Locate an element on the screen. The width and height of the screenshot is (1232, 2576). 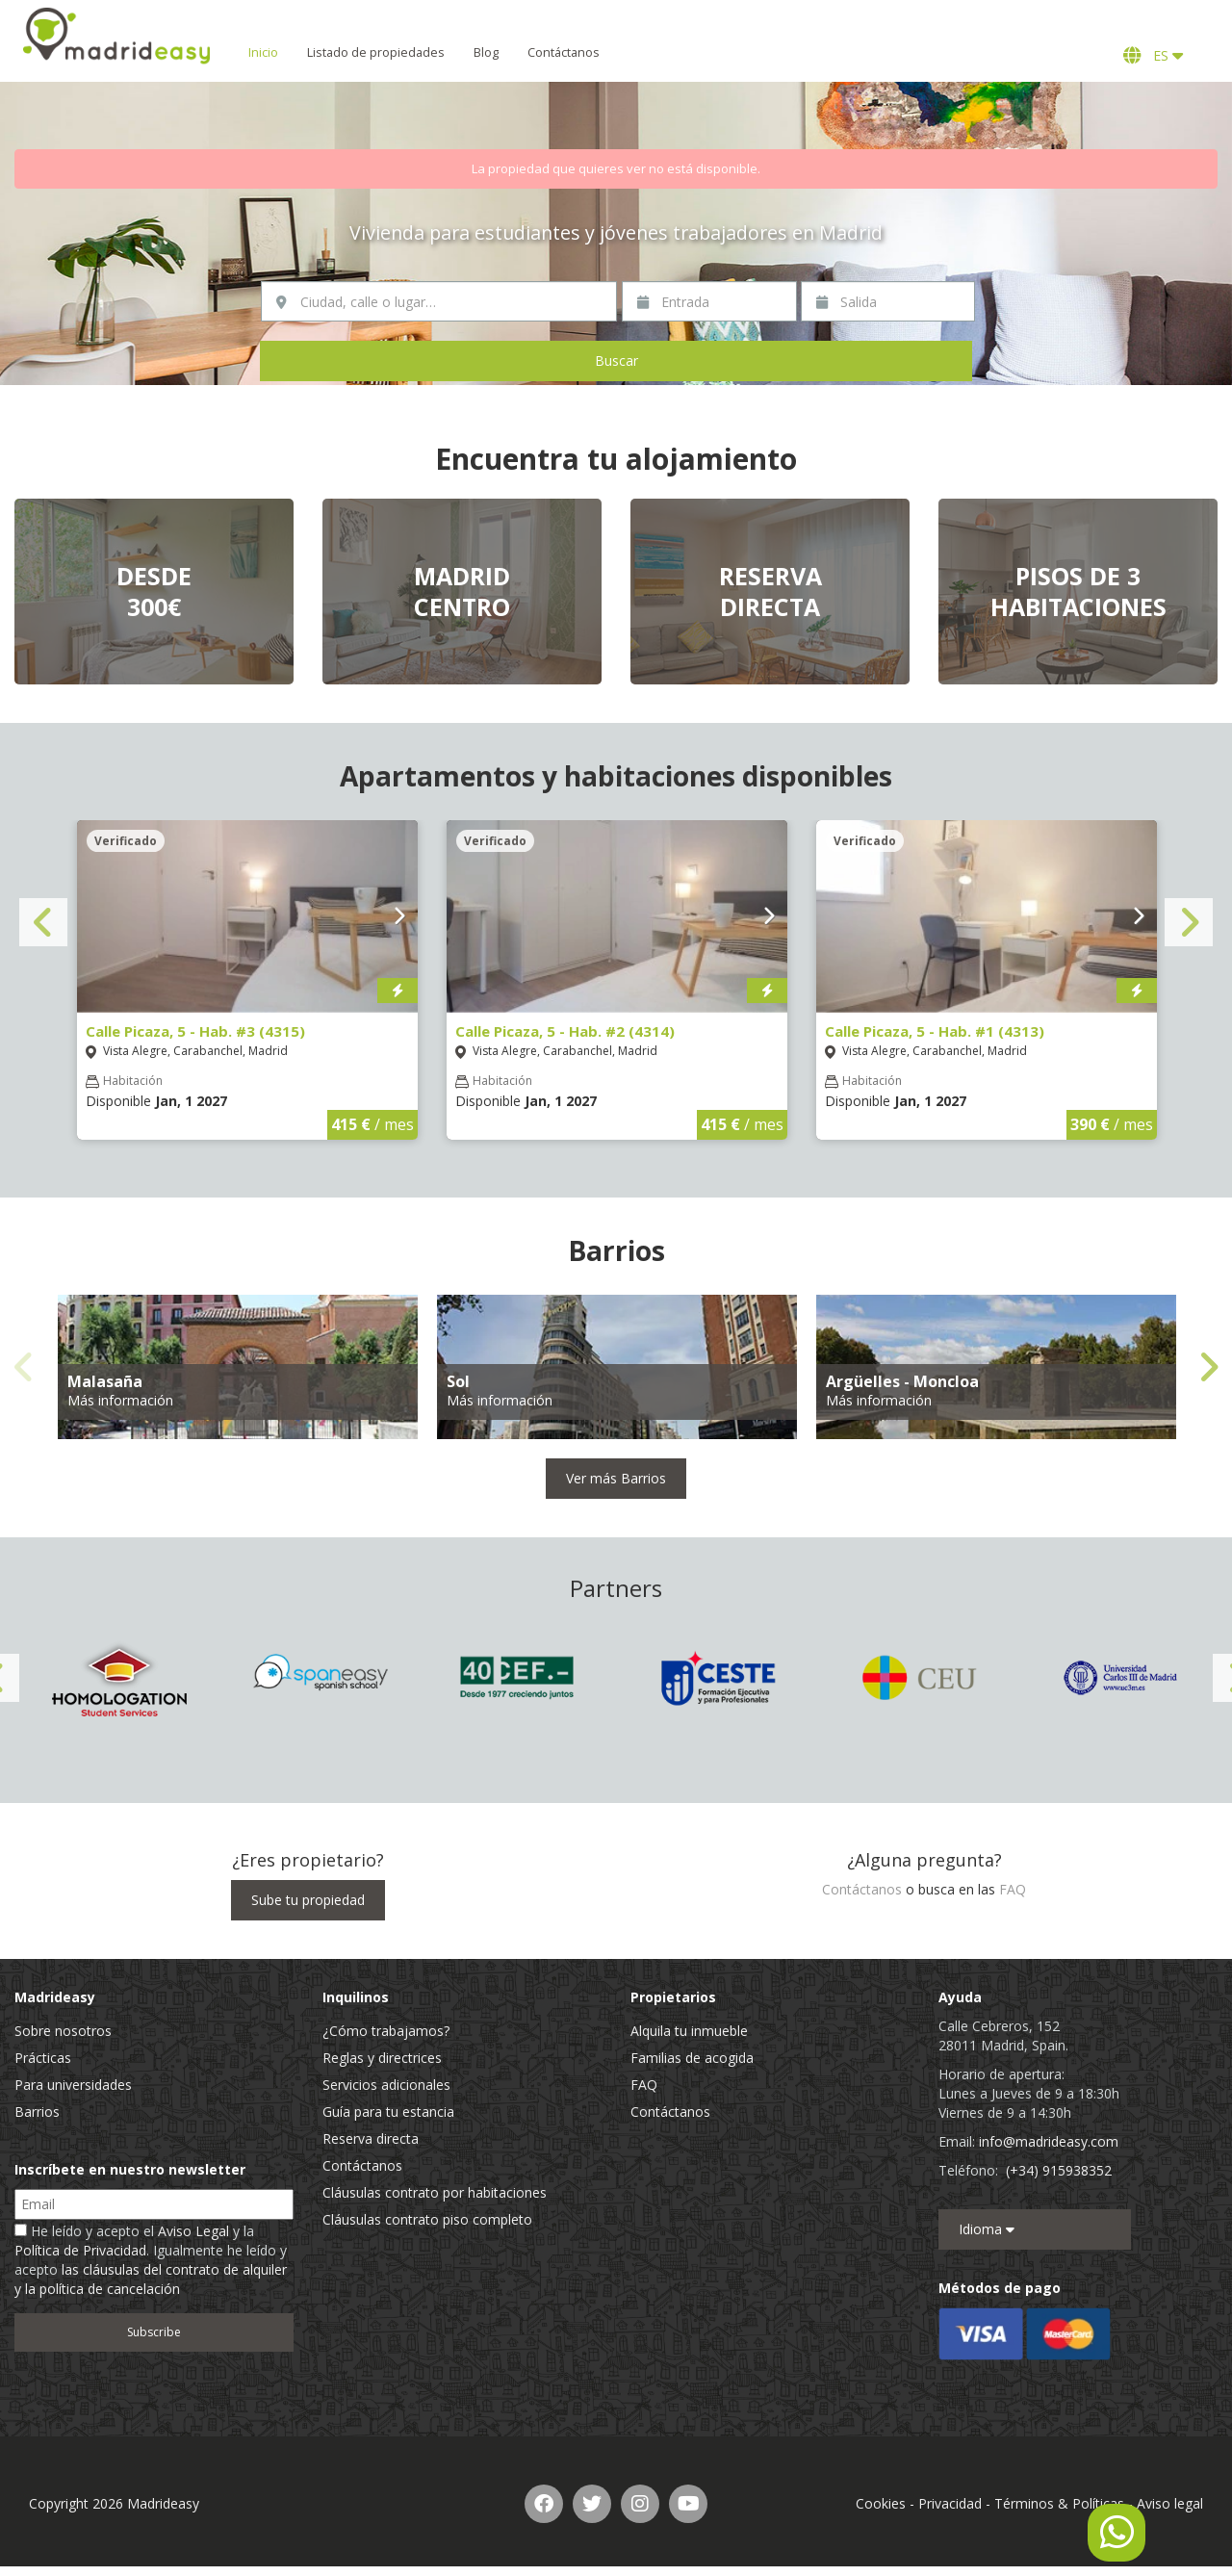
Aviso legal is located at coordinates (1170, 2503).